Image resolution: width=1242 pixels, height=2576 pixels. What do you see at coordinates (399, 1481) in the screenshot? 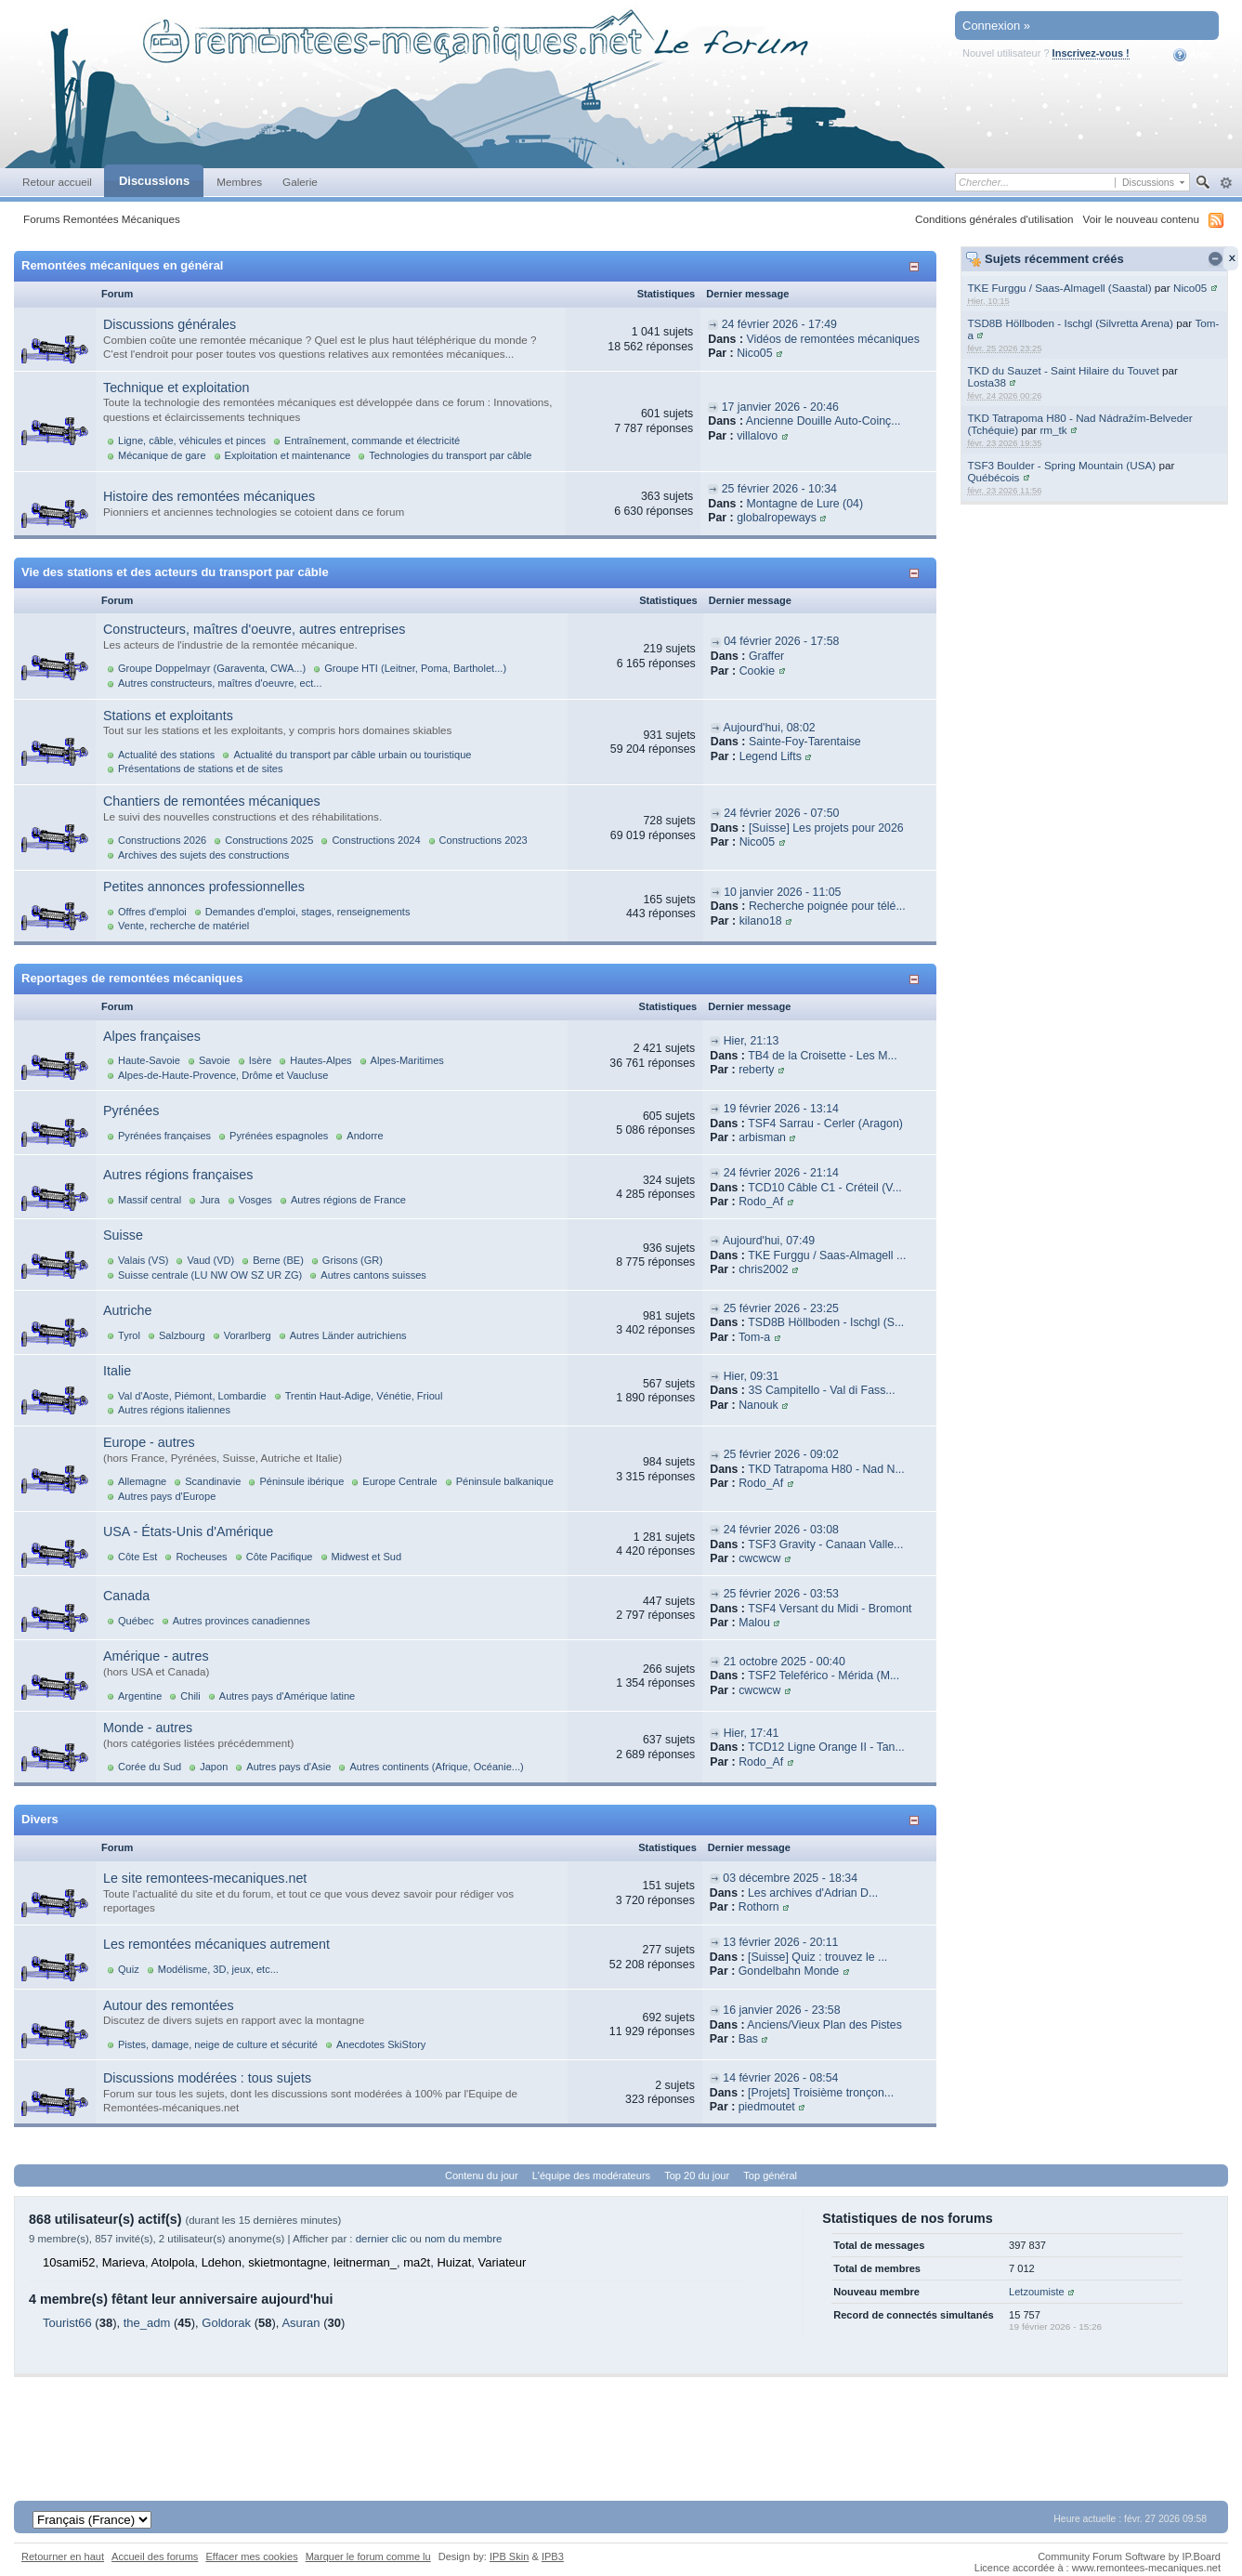
I see `Europe Centrale` at bounding box center [399, 1481].